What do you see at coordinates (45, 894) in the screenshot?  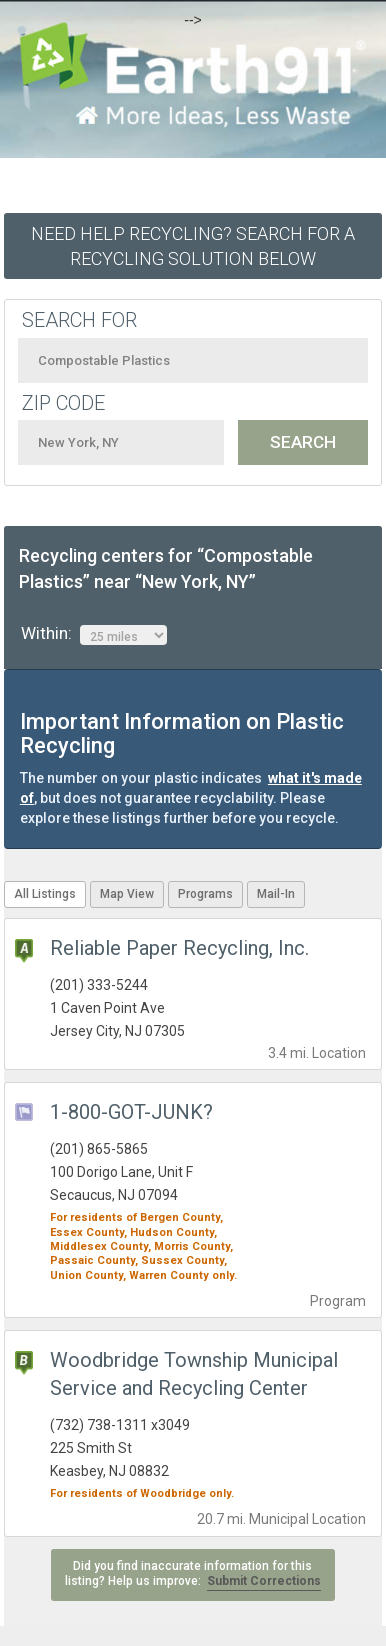 I see `All Listings` at bounding box center [45, 894].